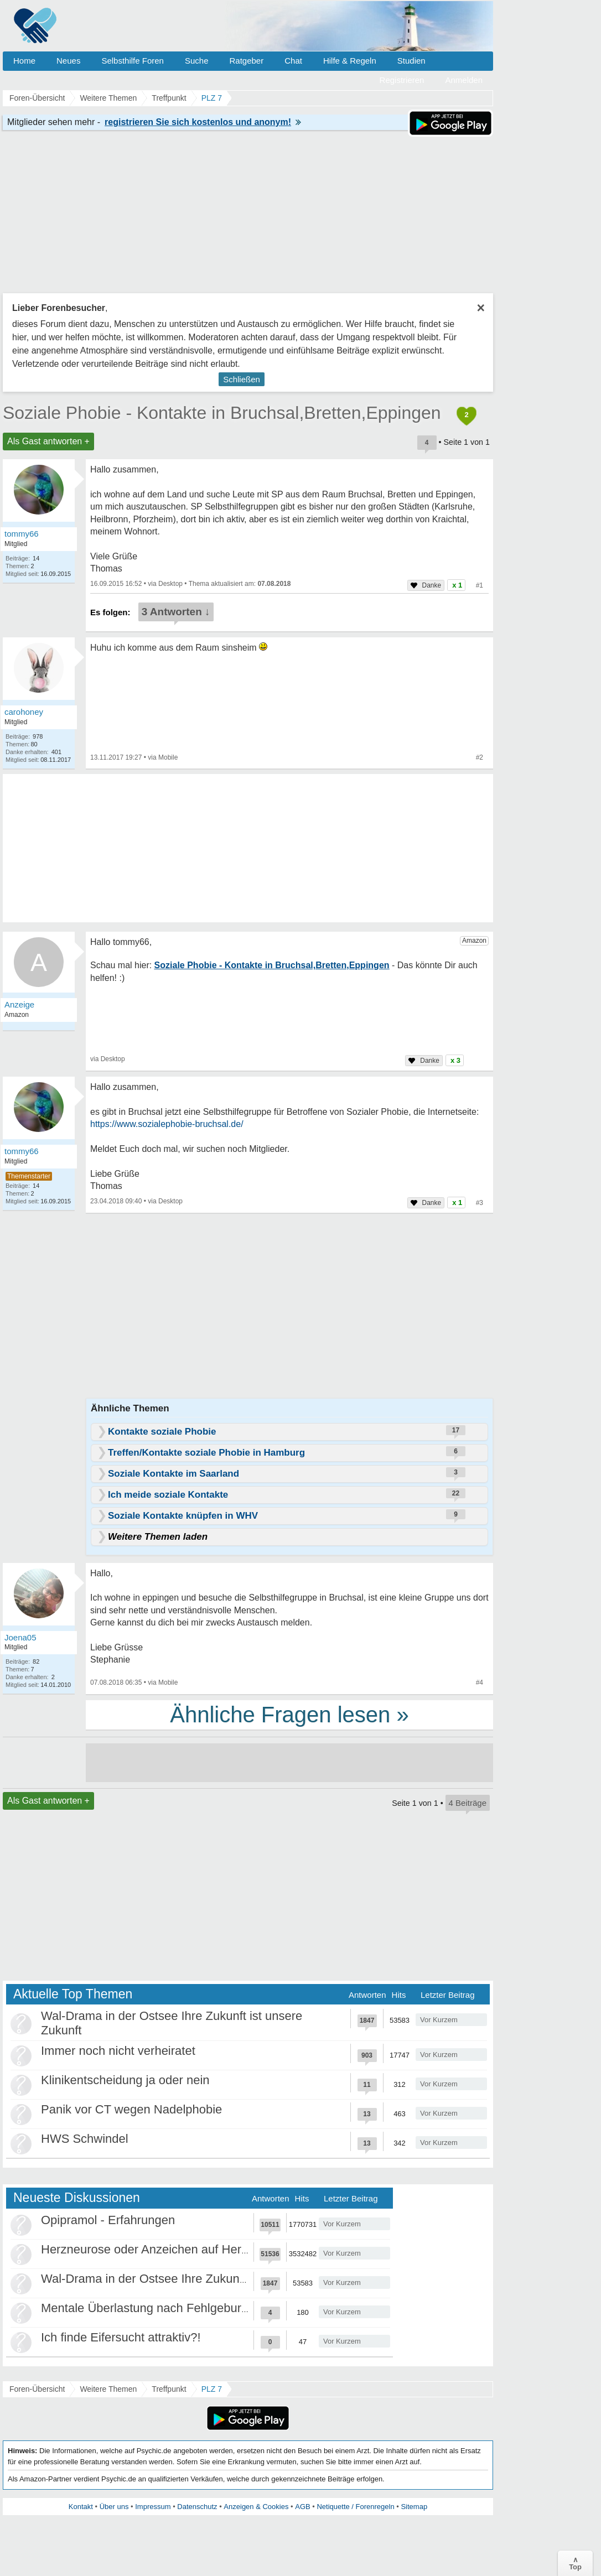 The height and width of the screenshot is (2576, 601). Describe the element at coordinates (464, 80) in the screenshot. I see `Anmelden` at that location.